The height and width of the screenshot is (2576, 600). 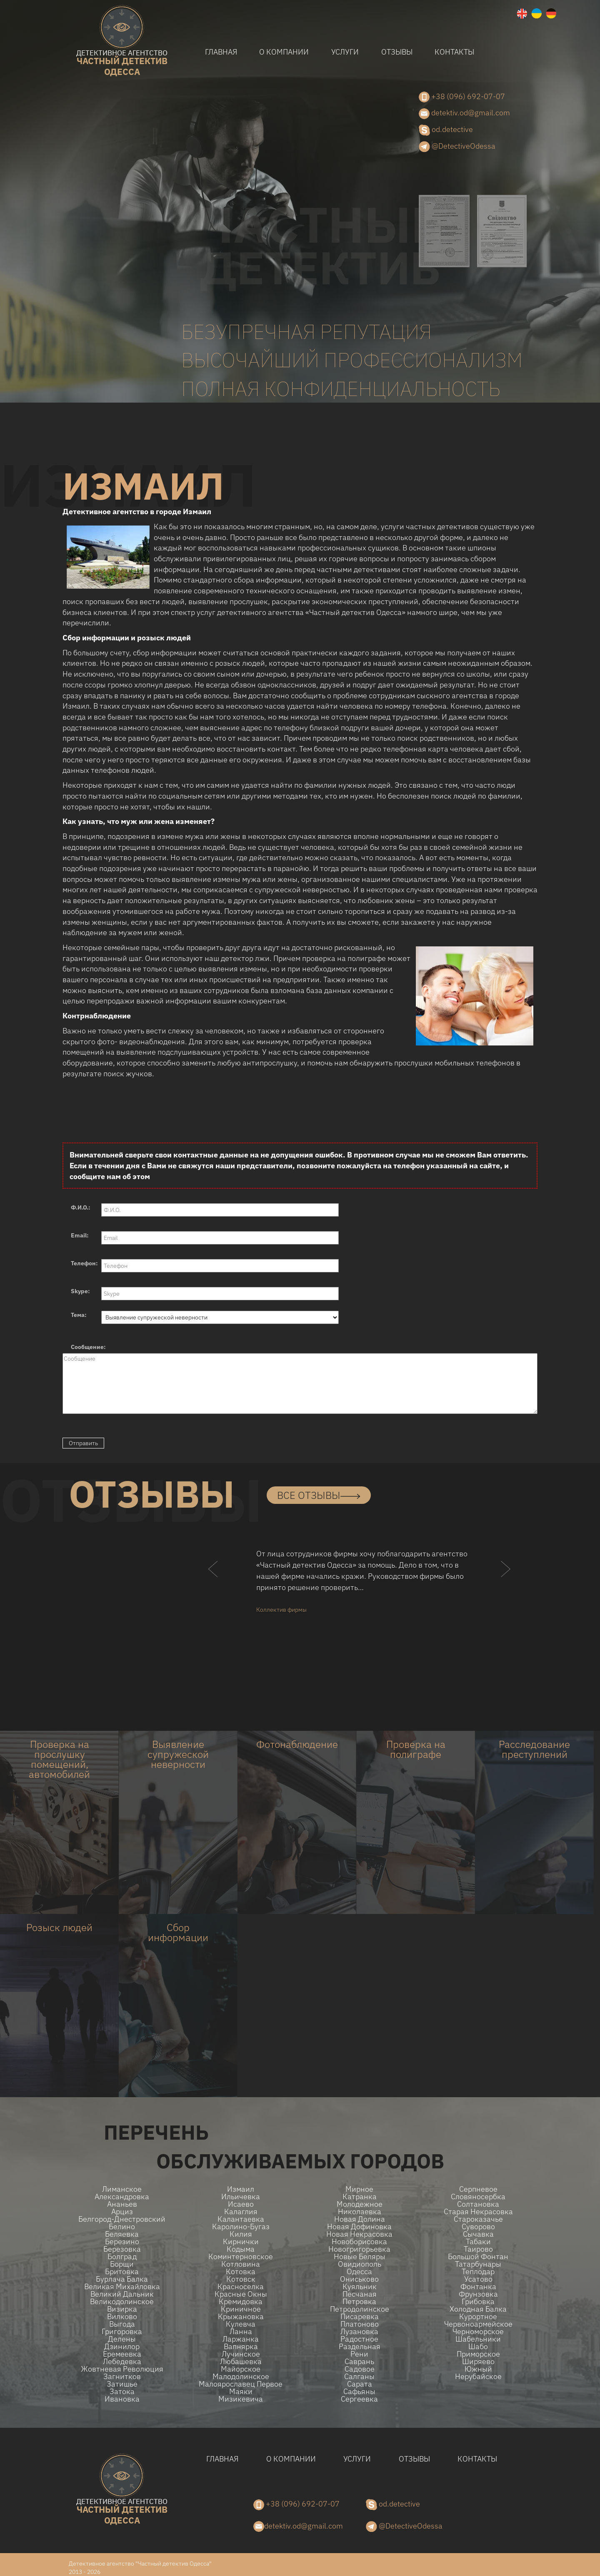 What do you see at coordinates (80, 1291) in the screenshot?
I see `Skype:` at bounding box center [80, 1291].